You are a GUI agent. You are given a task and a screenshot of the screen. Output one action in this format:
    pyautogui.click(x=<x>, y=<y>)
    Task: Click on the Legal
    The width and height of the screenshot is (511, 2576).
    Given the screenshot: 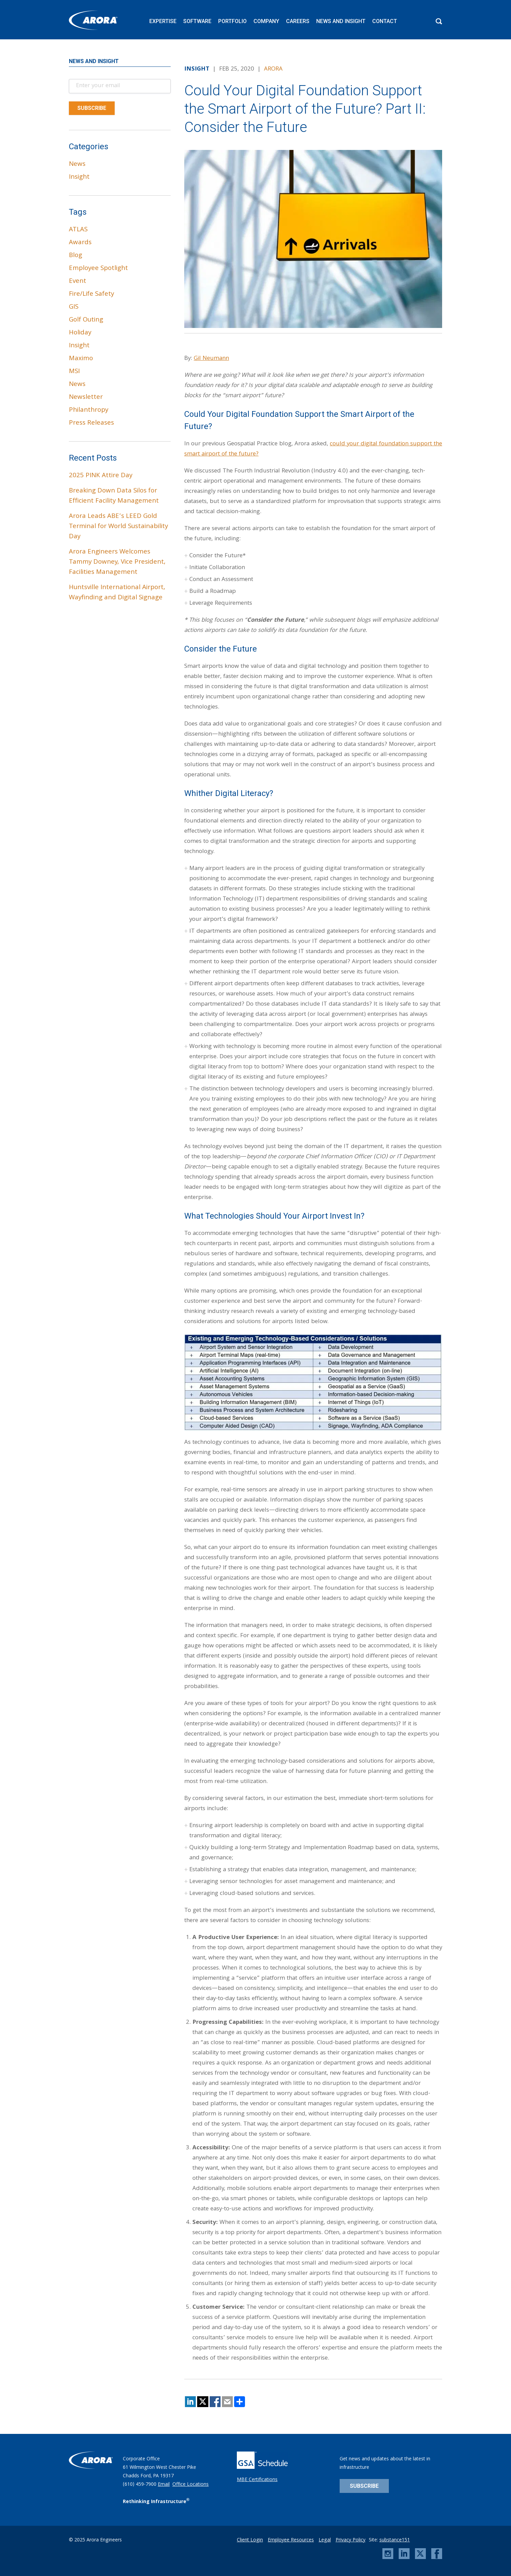 What is the action you would take?
    pyautogui.click(x=325, y=2540)
    